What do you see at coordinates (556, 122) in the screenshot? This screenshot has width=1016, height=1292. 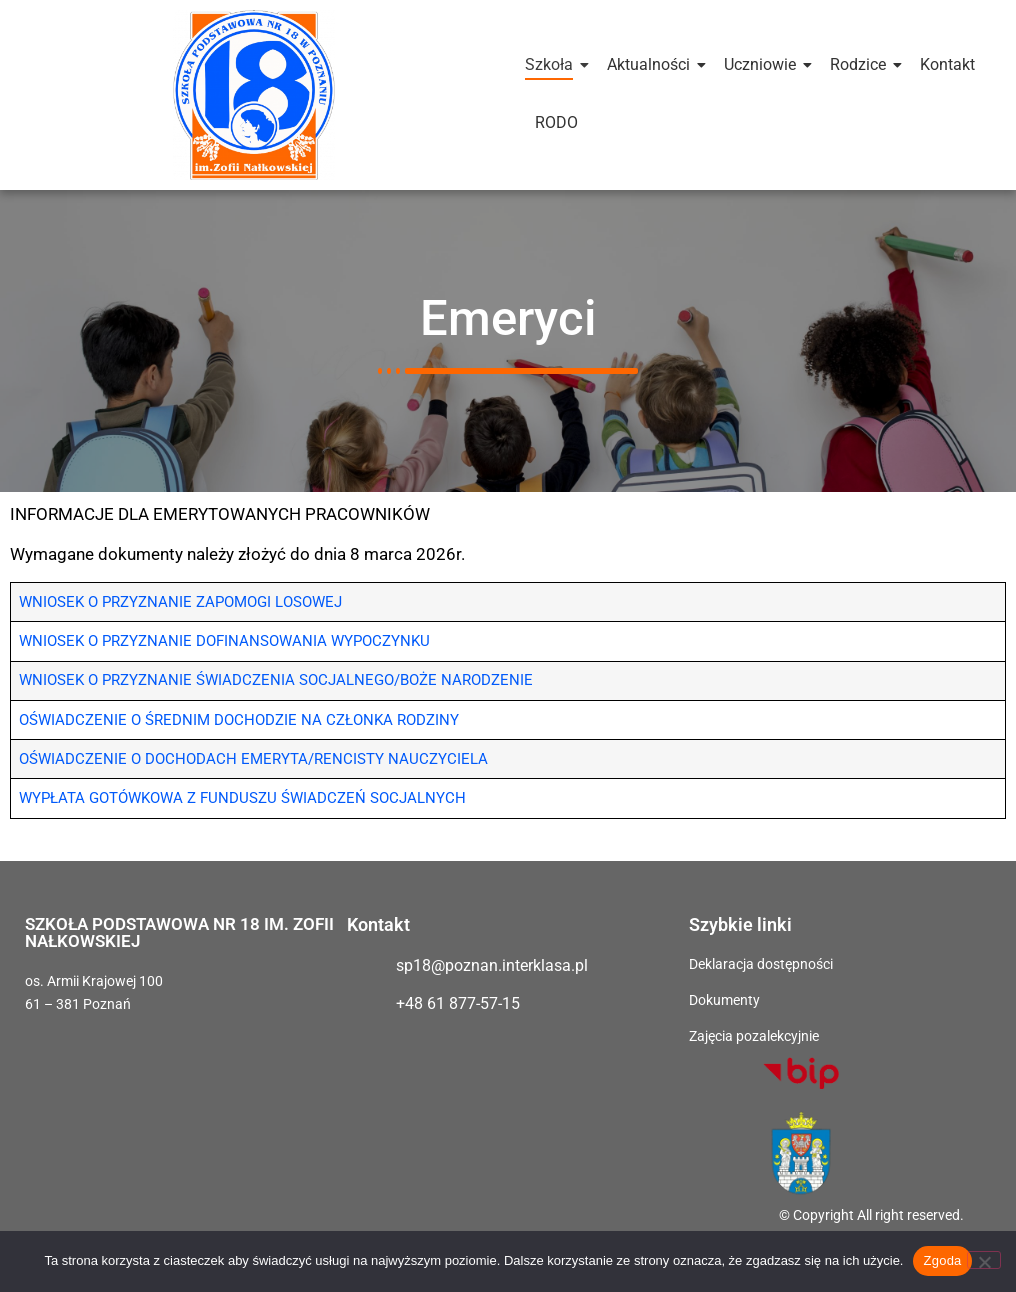 I see `RODO` at bounding box center [556, 122].